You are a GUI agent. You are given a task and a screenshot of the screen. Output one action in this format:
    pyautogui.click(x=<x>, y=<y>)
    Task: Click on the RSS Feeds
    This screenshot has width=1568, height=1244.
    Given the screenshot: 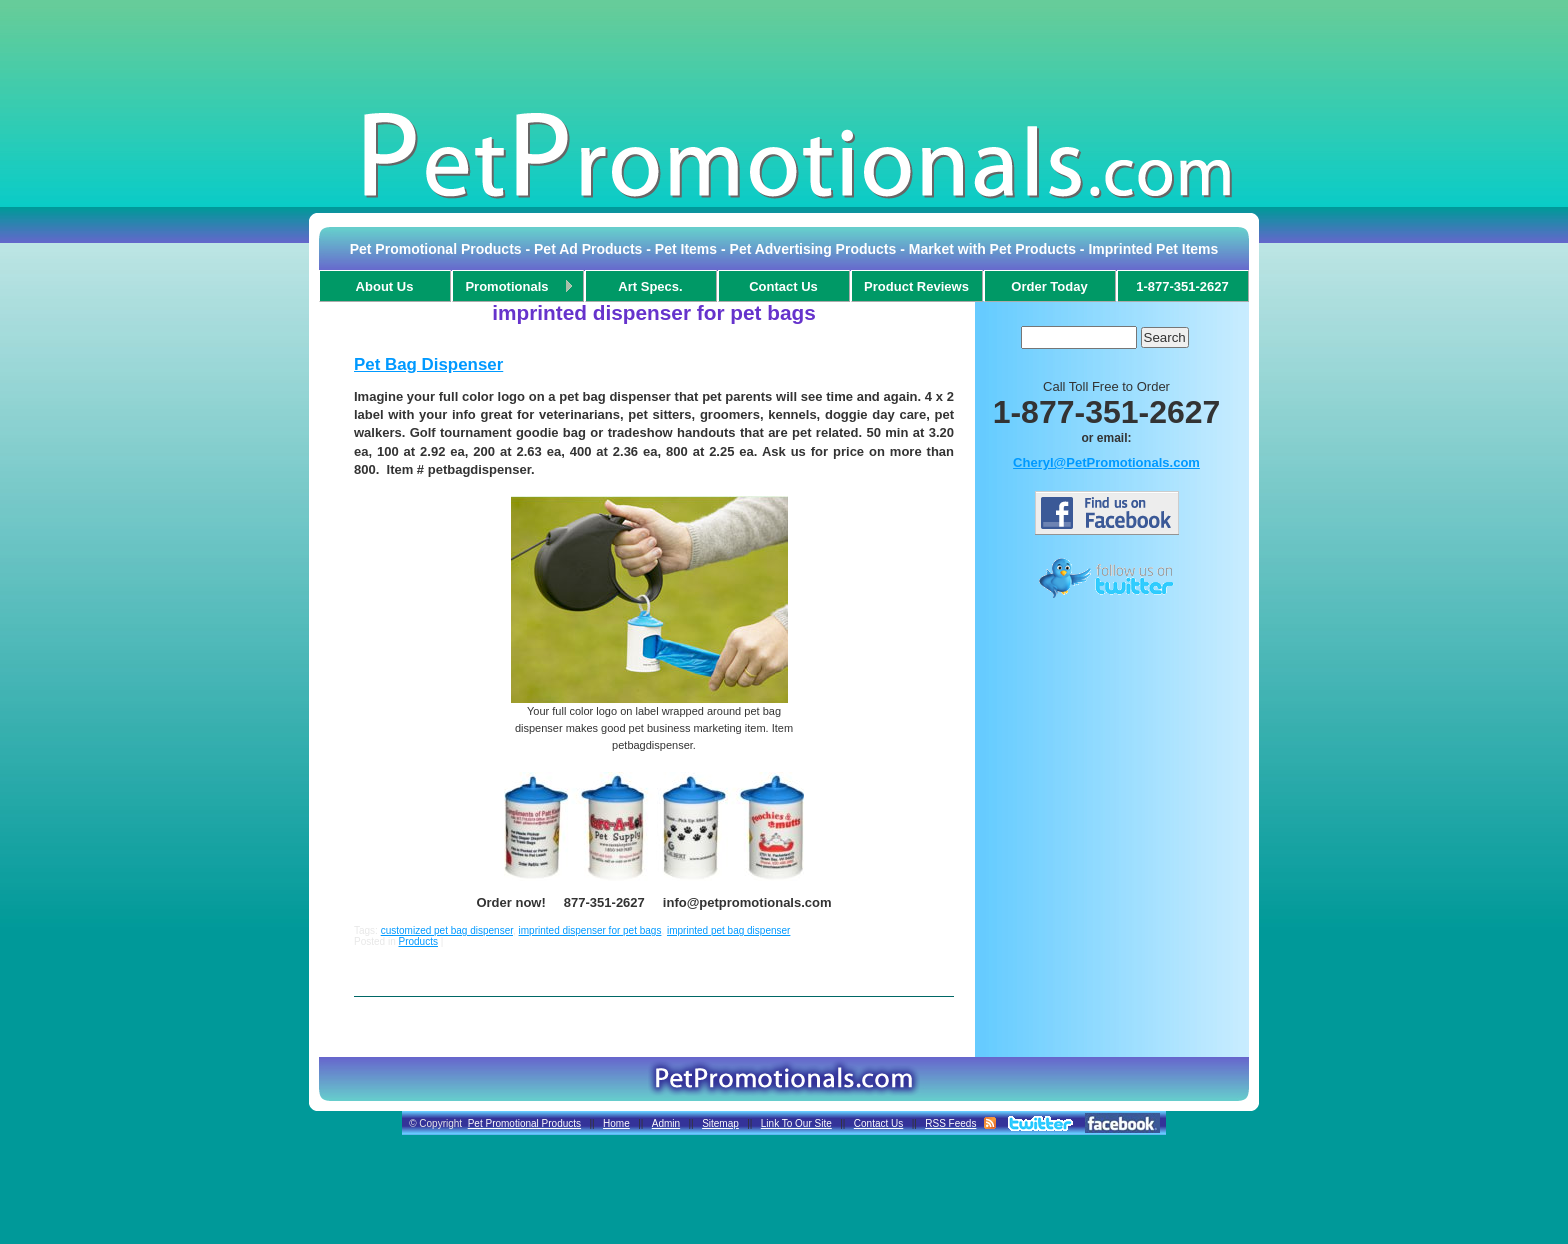 What is the action you would take?
    pyautogui.click(x=950, y=1123)
    